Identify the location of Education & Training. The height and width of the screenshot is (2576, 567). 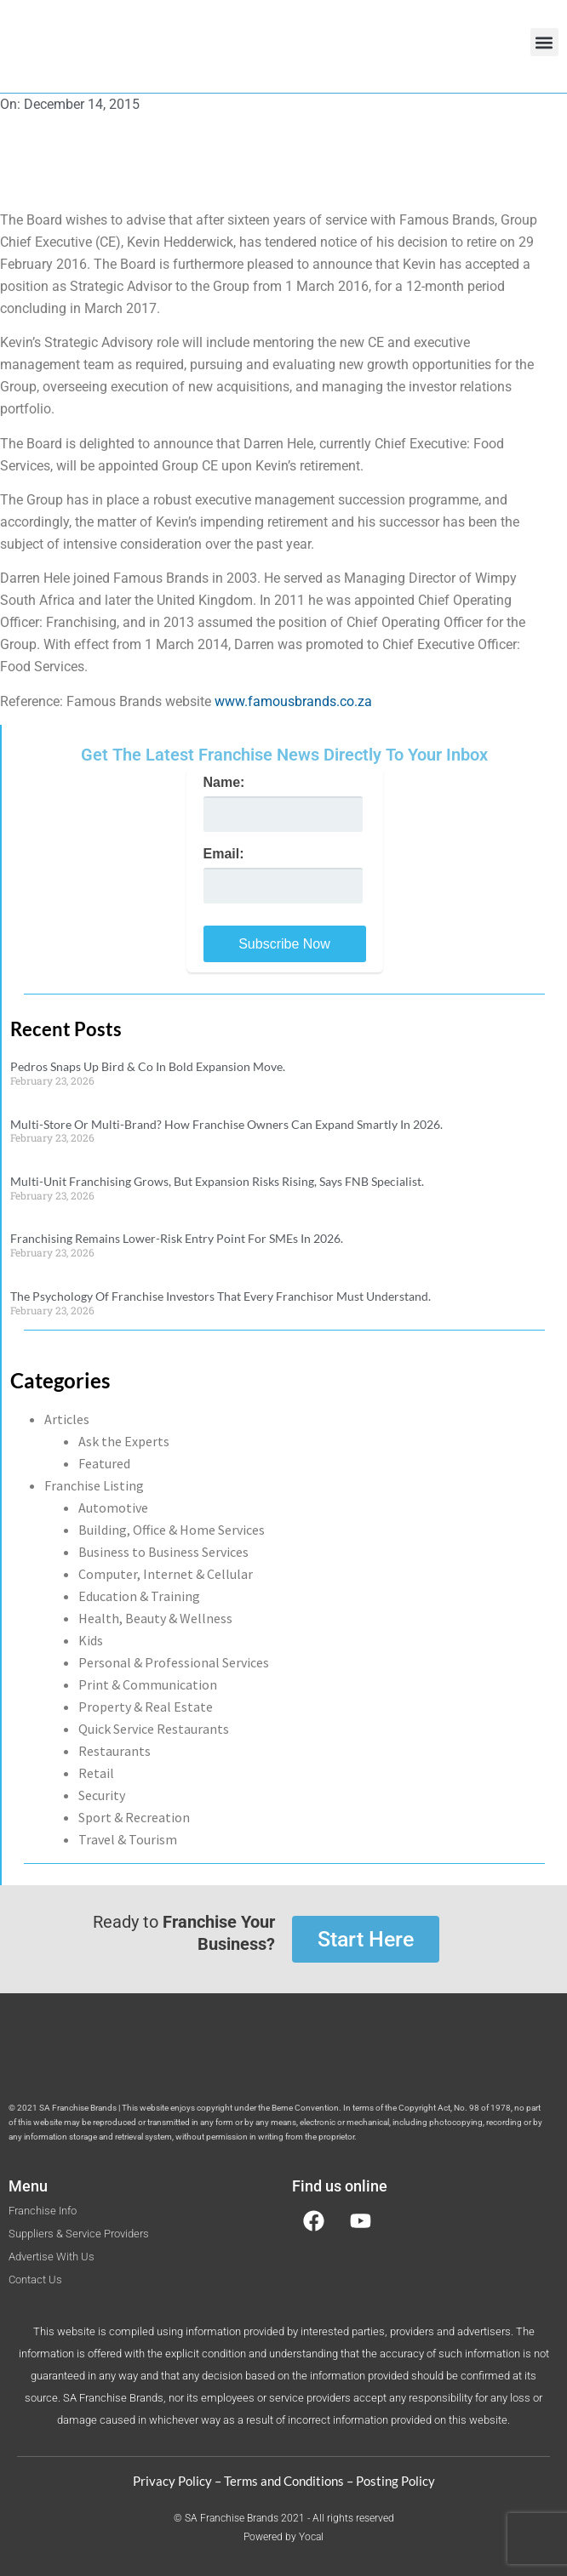
(139, 1595).